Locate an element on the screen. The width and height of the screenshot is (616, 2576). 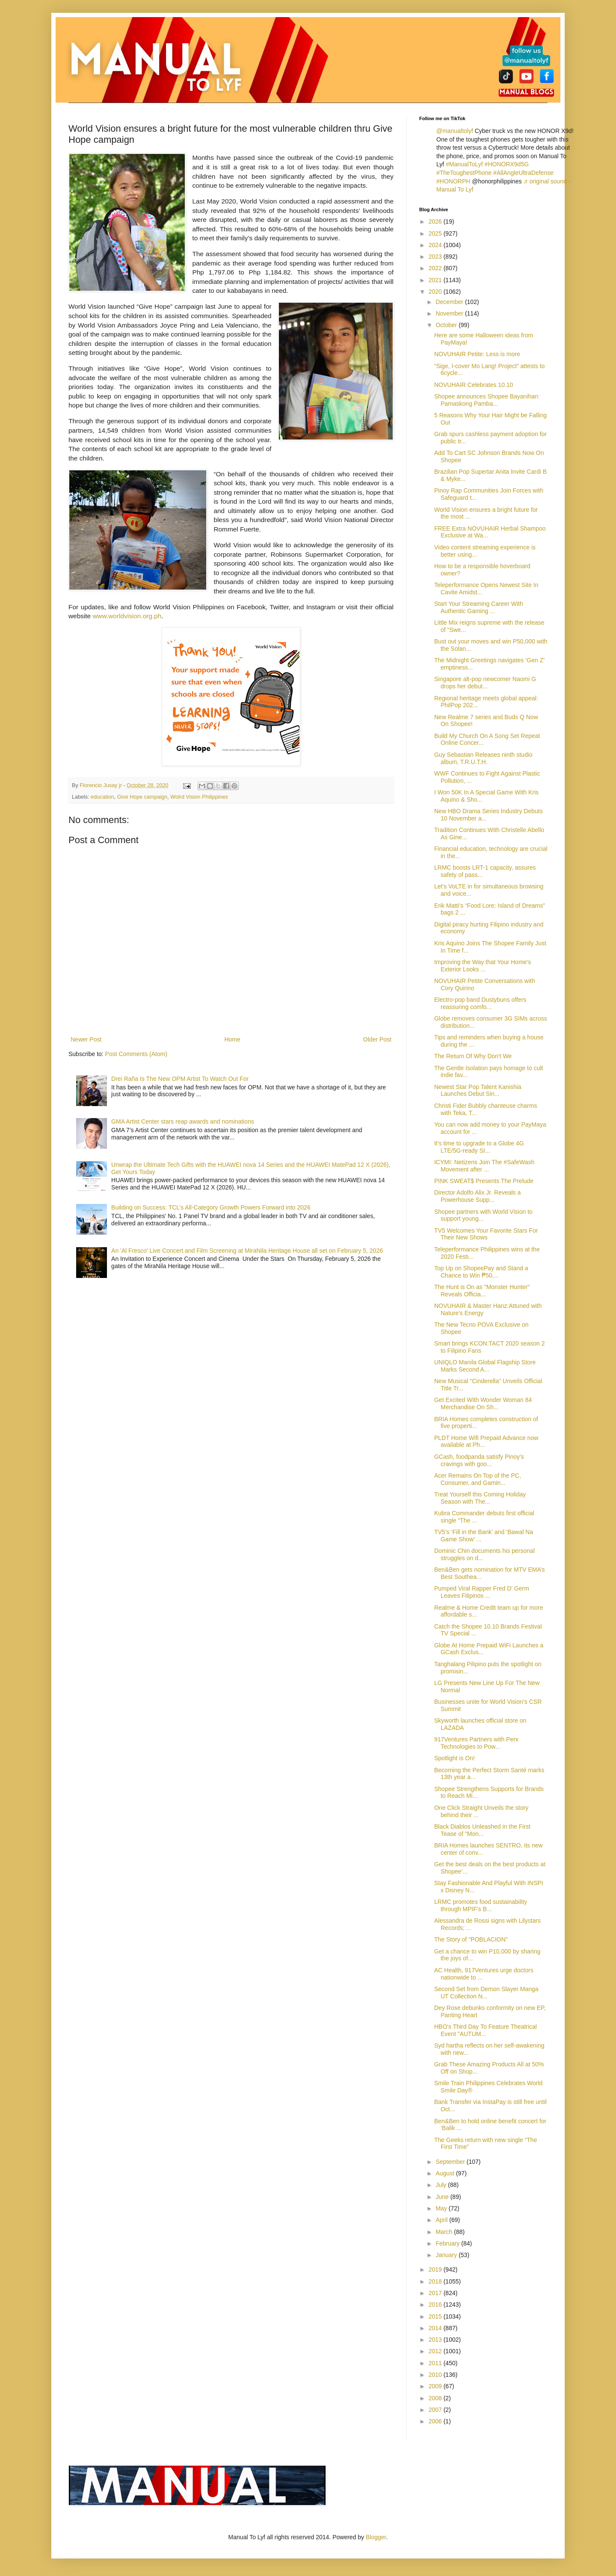
Acer Remains On Top of the PC, Consumer, and Gamin... is located at coordinates (477, 1479).